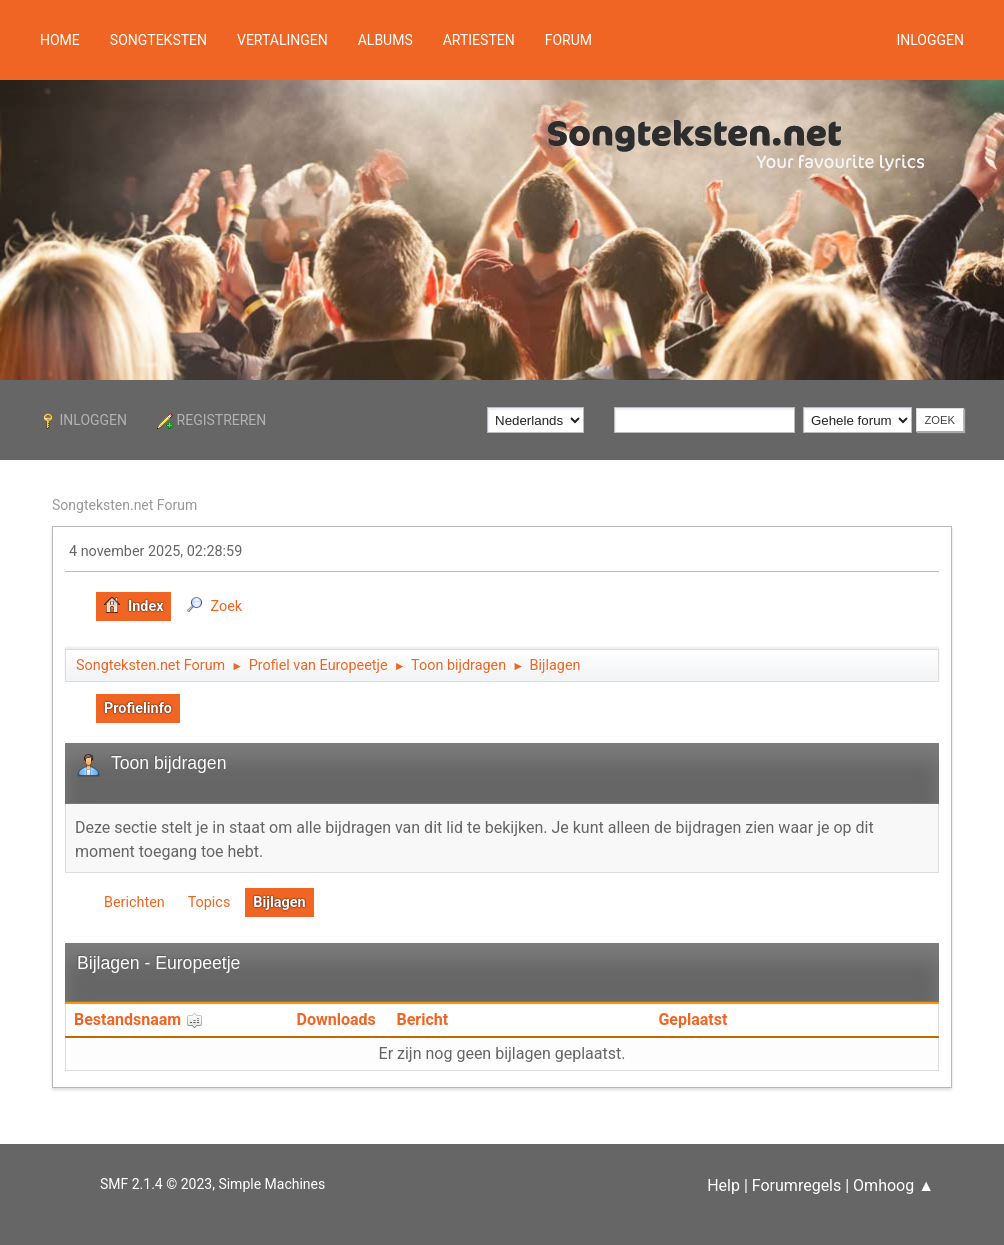 The height and width of the screenshot is (1245, 1004). What do you see at coordinates (60, 40) in the screenshot?
I see `Home` at bounding box center [60, 40].